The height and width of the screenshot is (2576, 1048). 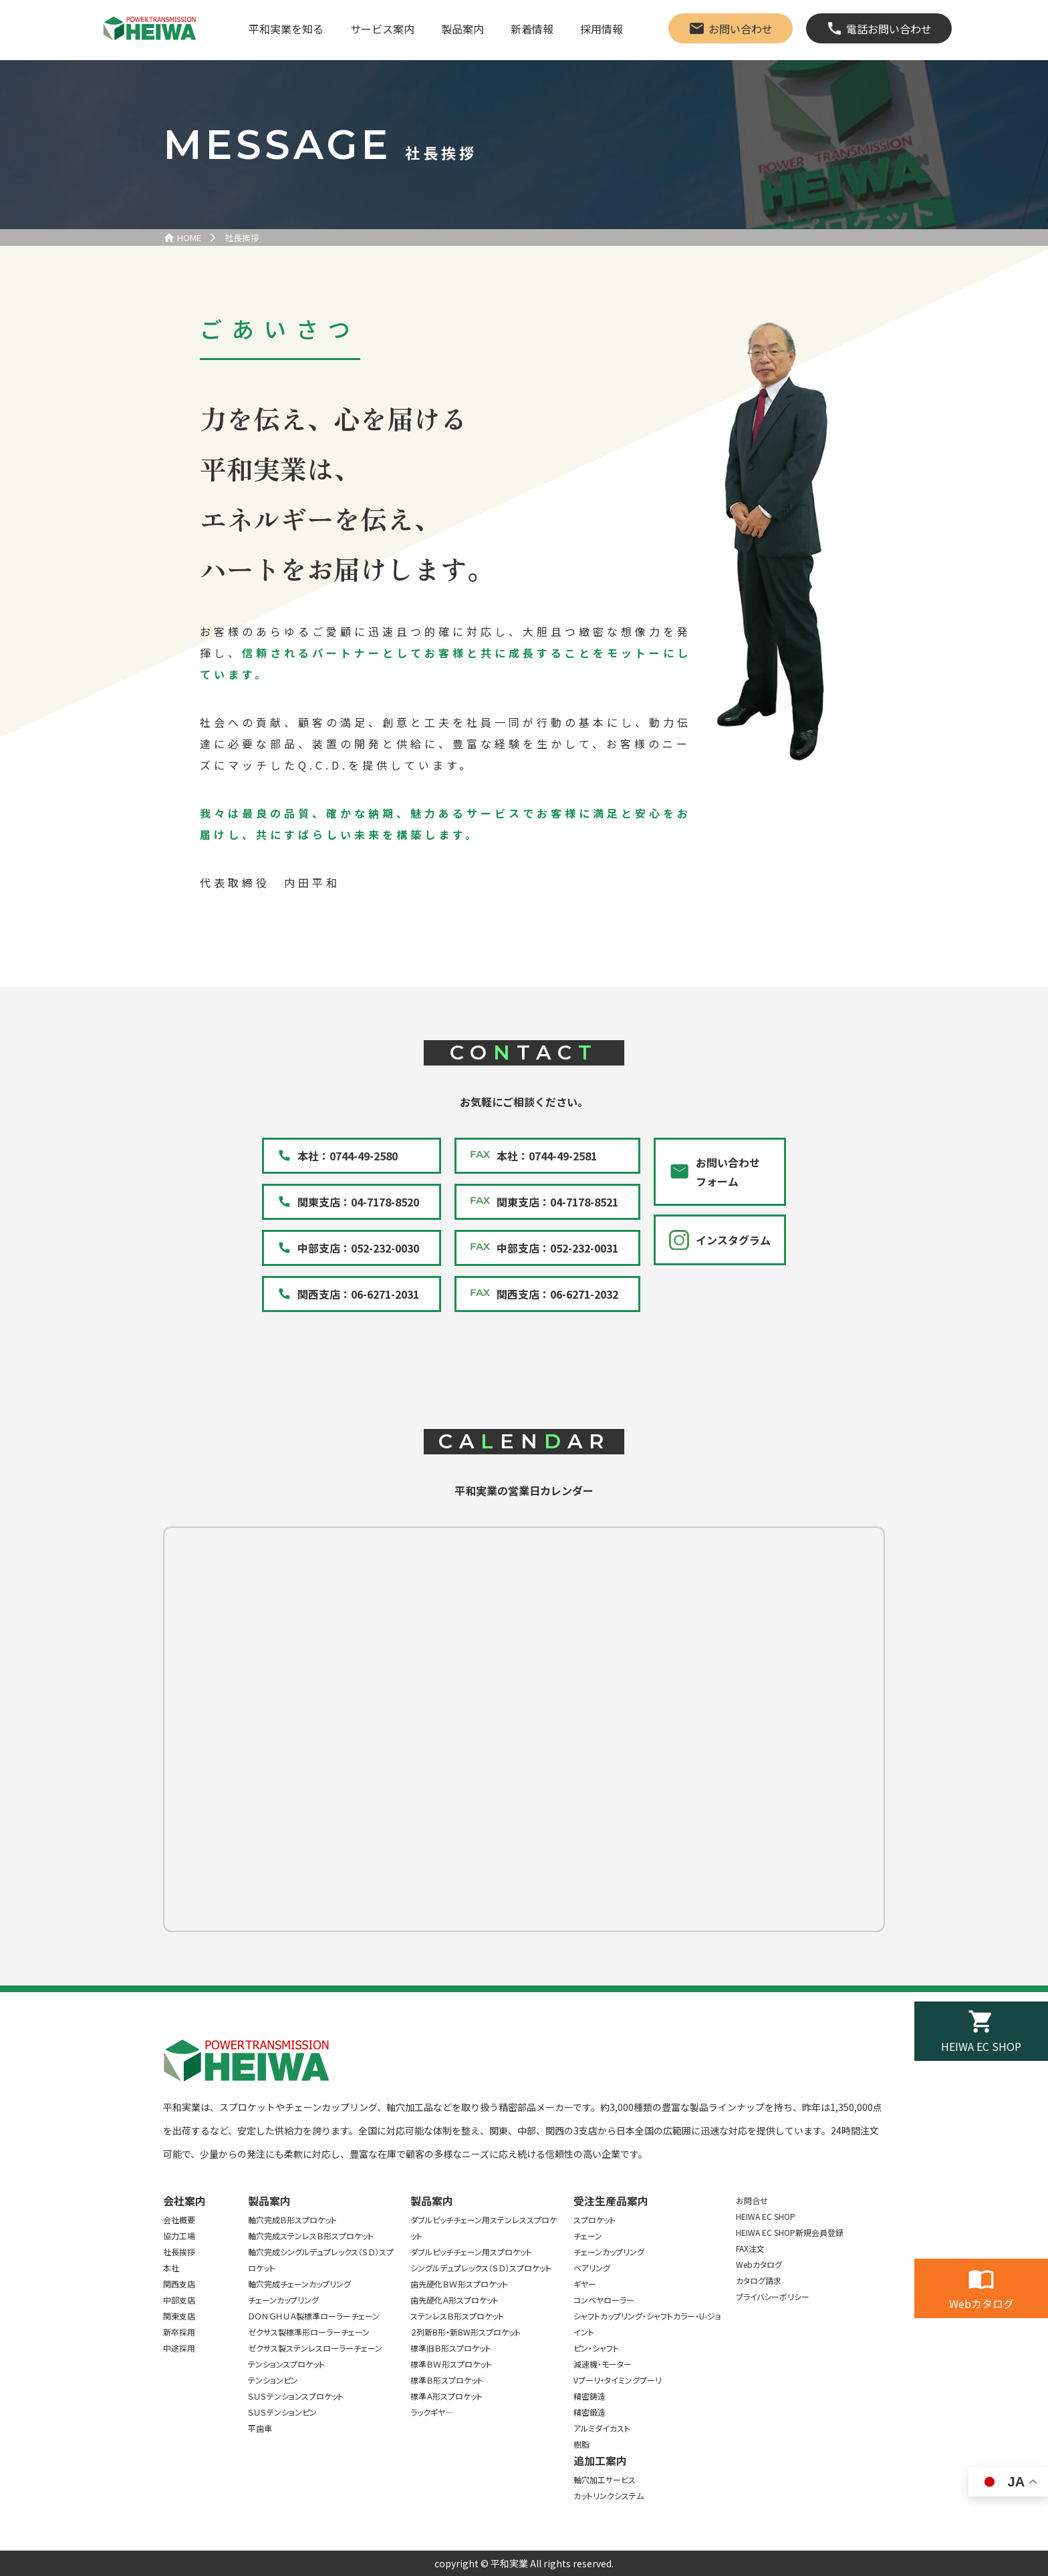 What do you see at coordinates (594, 2219) in the screenshot?
I see `スプロケット` at bounding box center [594, 2219].